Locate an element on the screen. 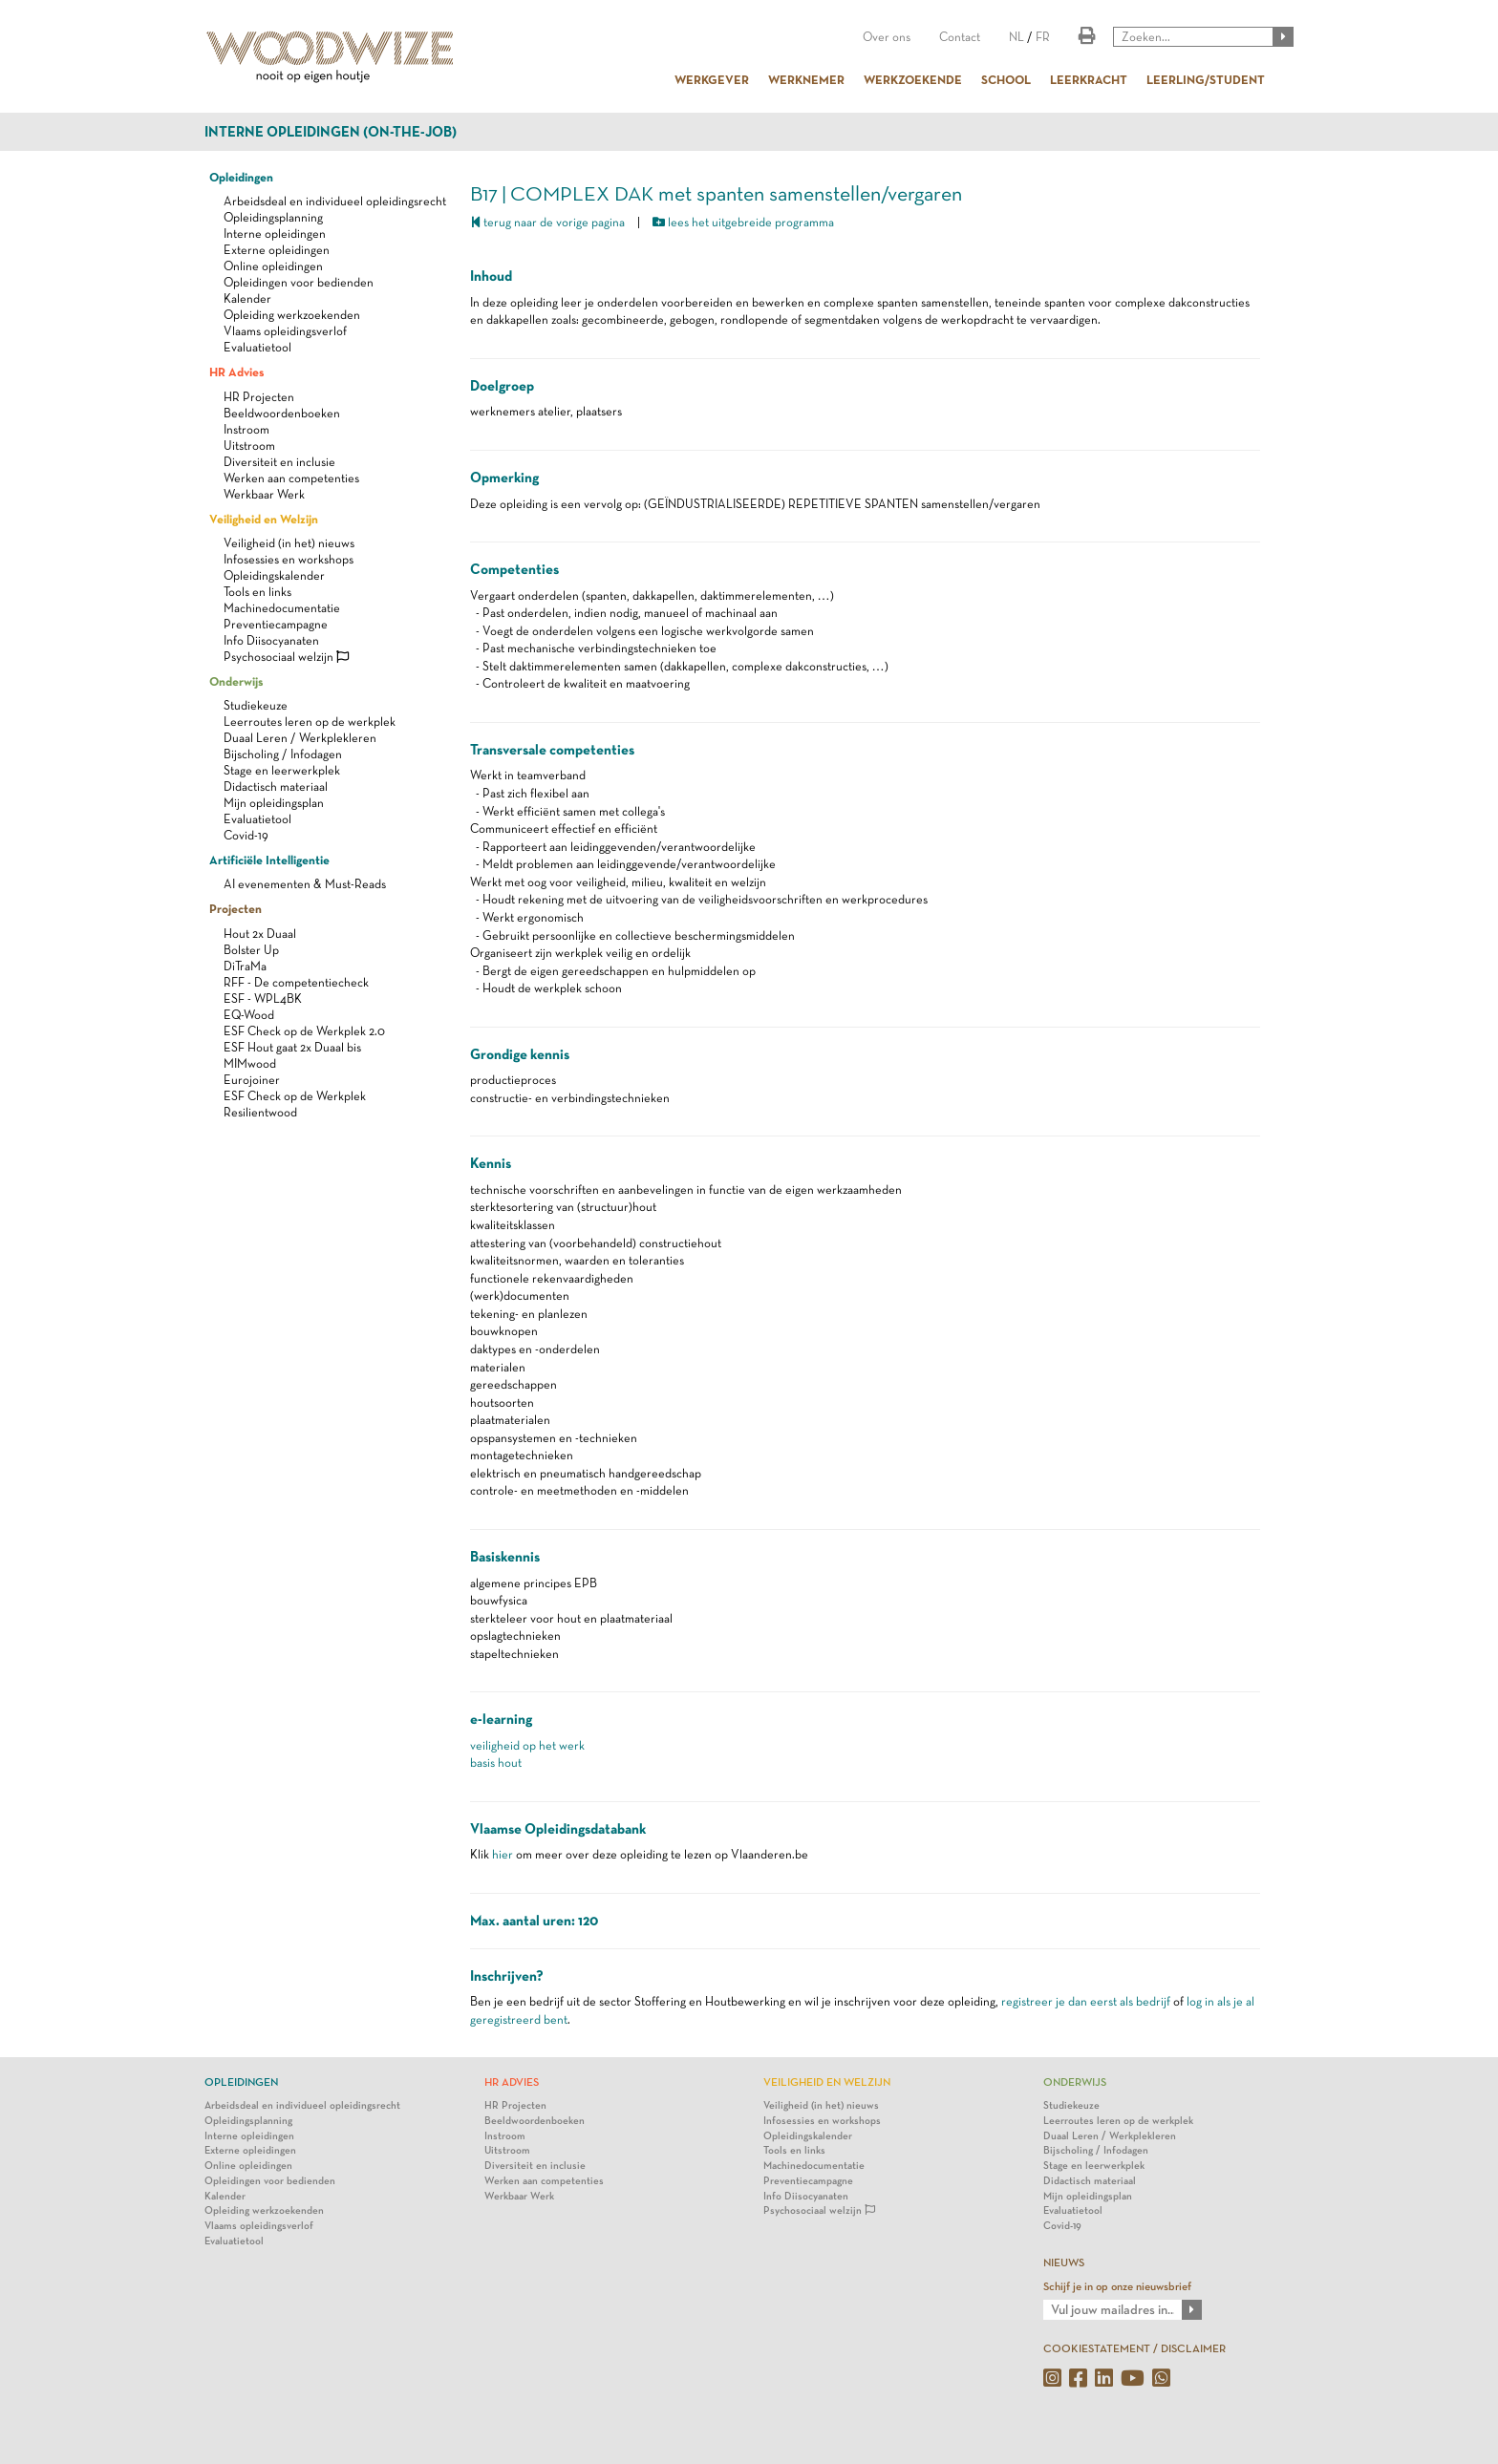 Image resolution: width=1498 pixels, height=2464 pixels. Arbeidsdeal en individueel opleidingsrecht is located at coordinates (335, 201).